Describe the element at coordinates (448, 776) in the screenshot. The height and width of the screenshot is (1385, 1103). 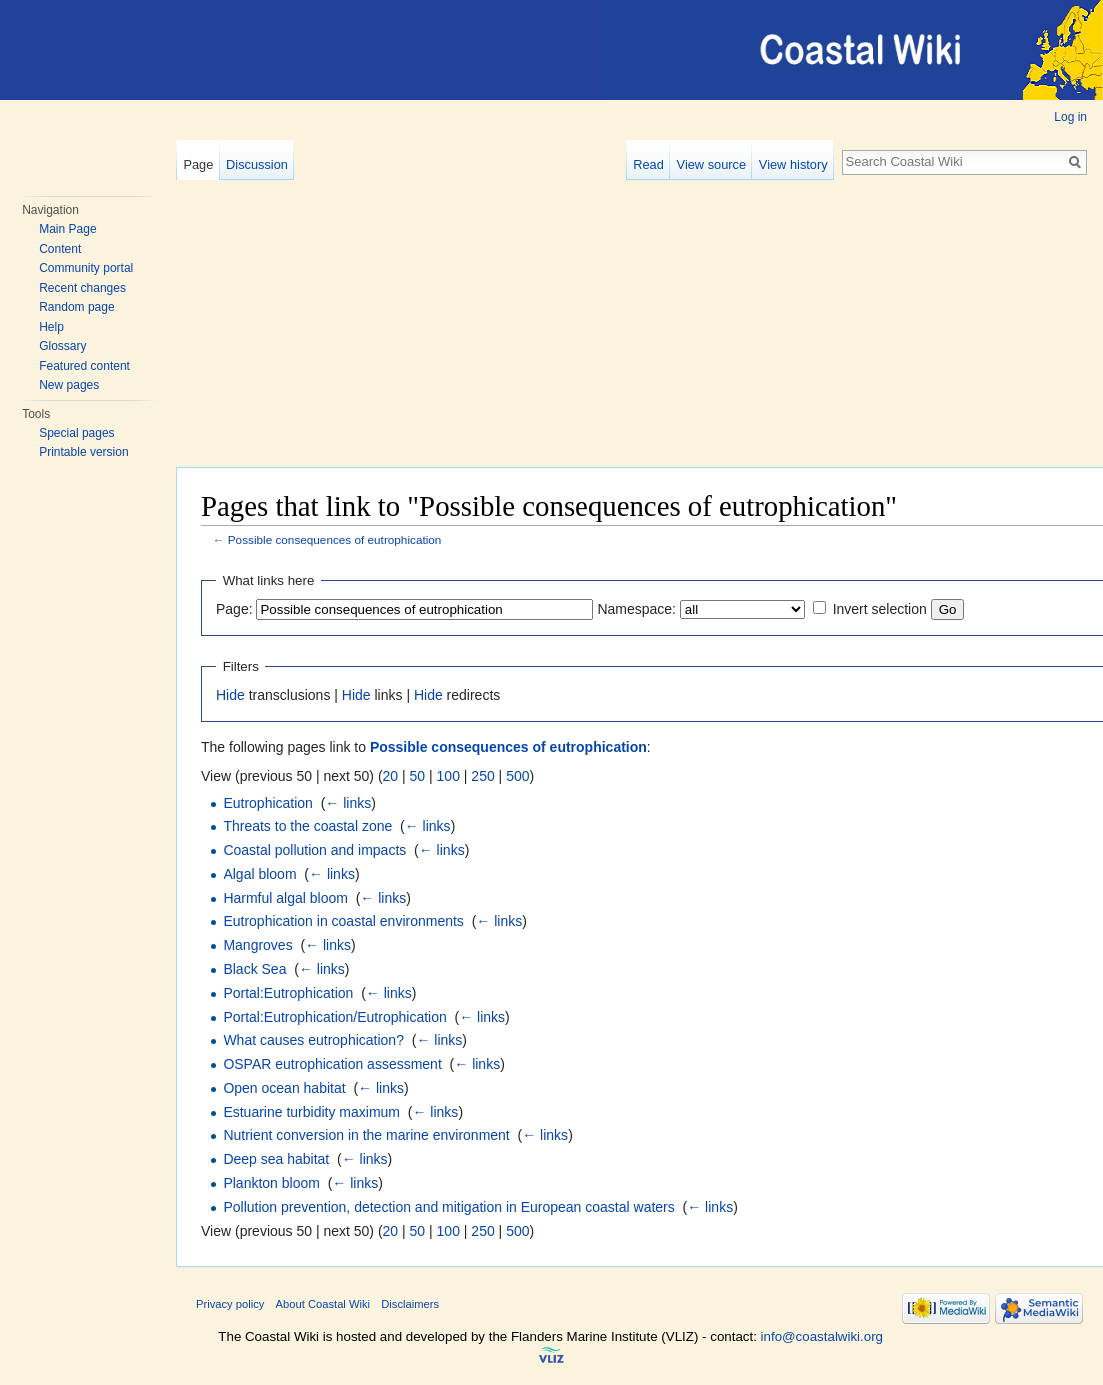
I see `100` at that location.